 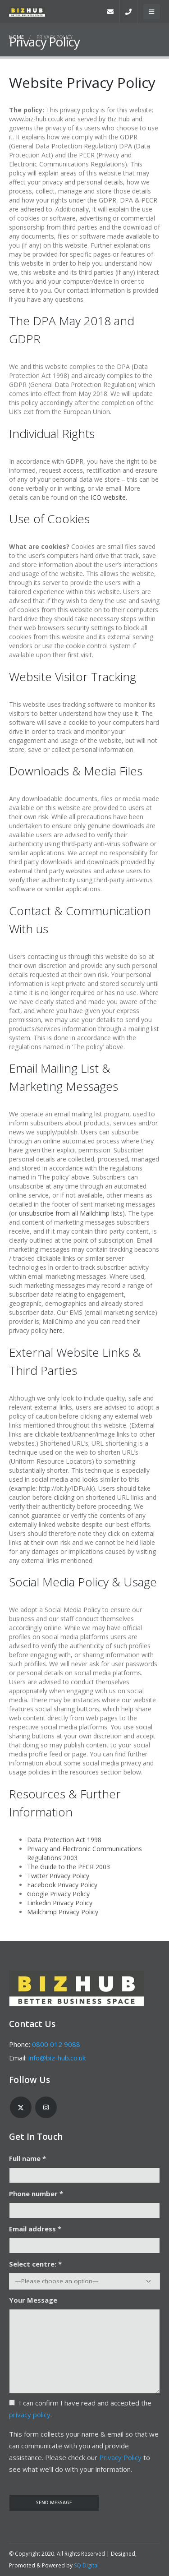 What do you see at coordinates (151, 11) in the screenshot?
I see `[Mobile Menu]` at bounding box center [151, 11].